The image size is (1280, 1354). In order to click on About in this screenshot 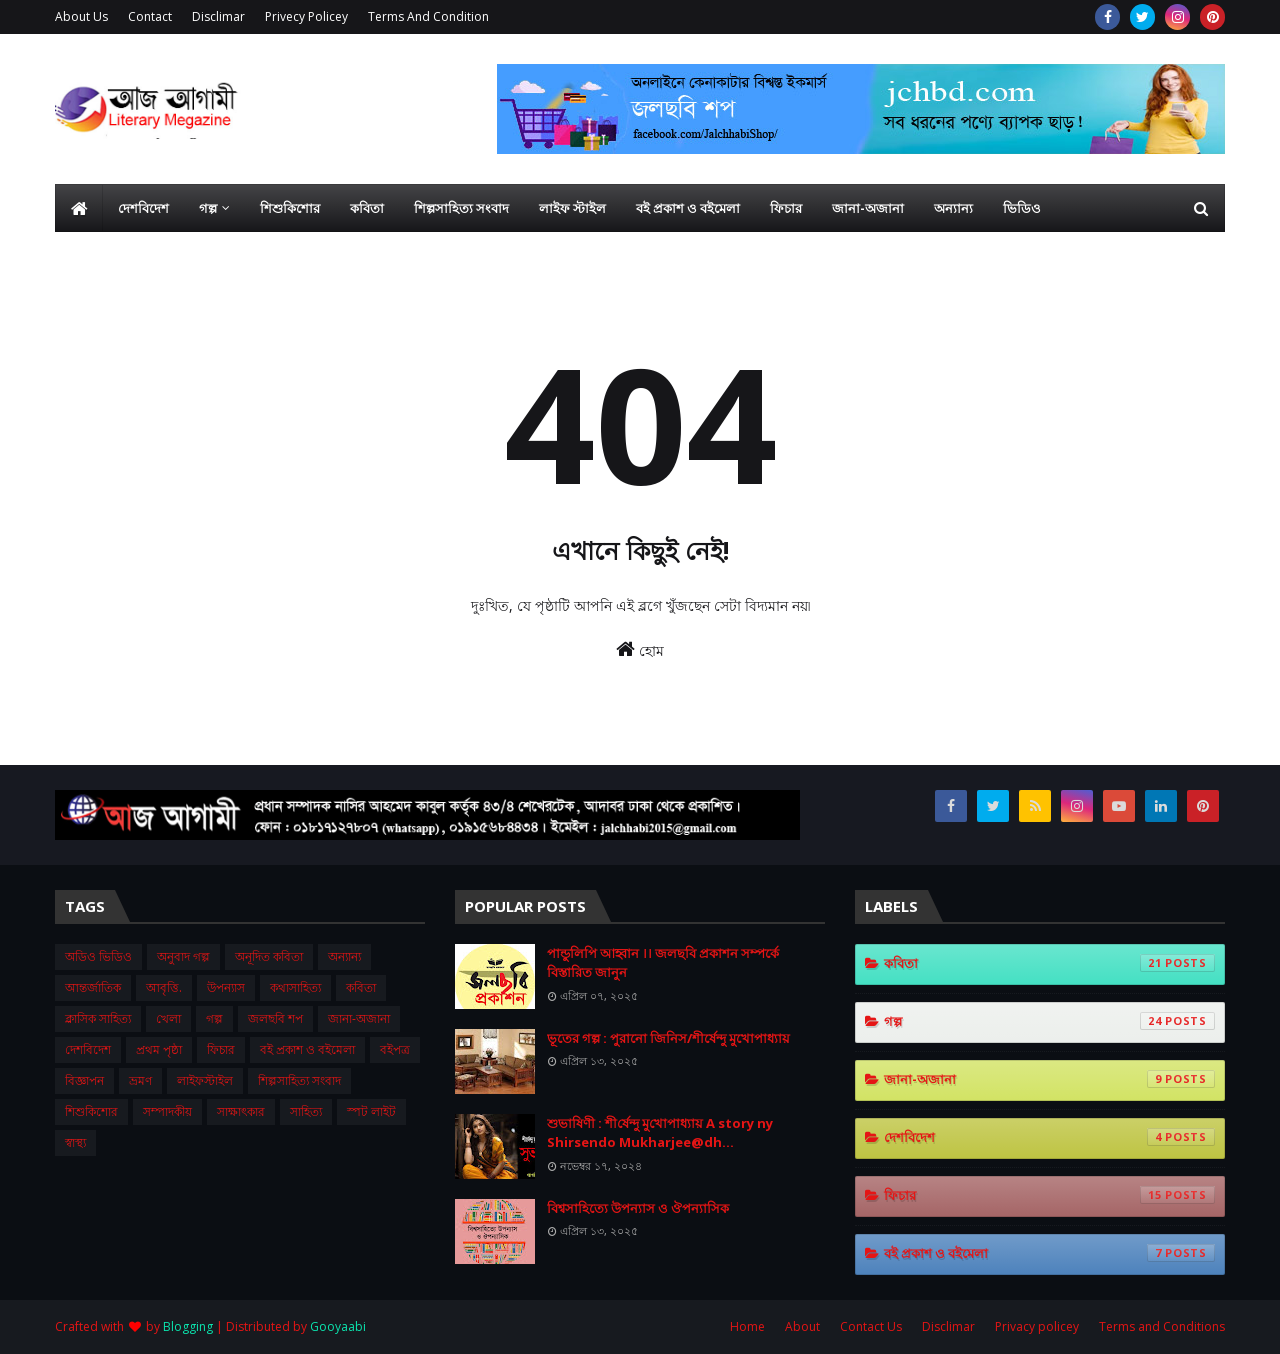, I will do `click(802, 1326)`.